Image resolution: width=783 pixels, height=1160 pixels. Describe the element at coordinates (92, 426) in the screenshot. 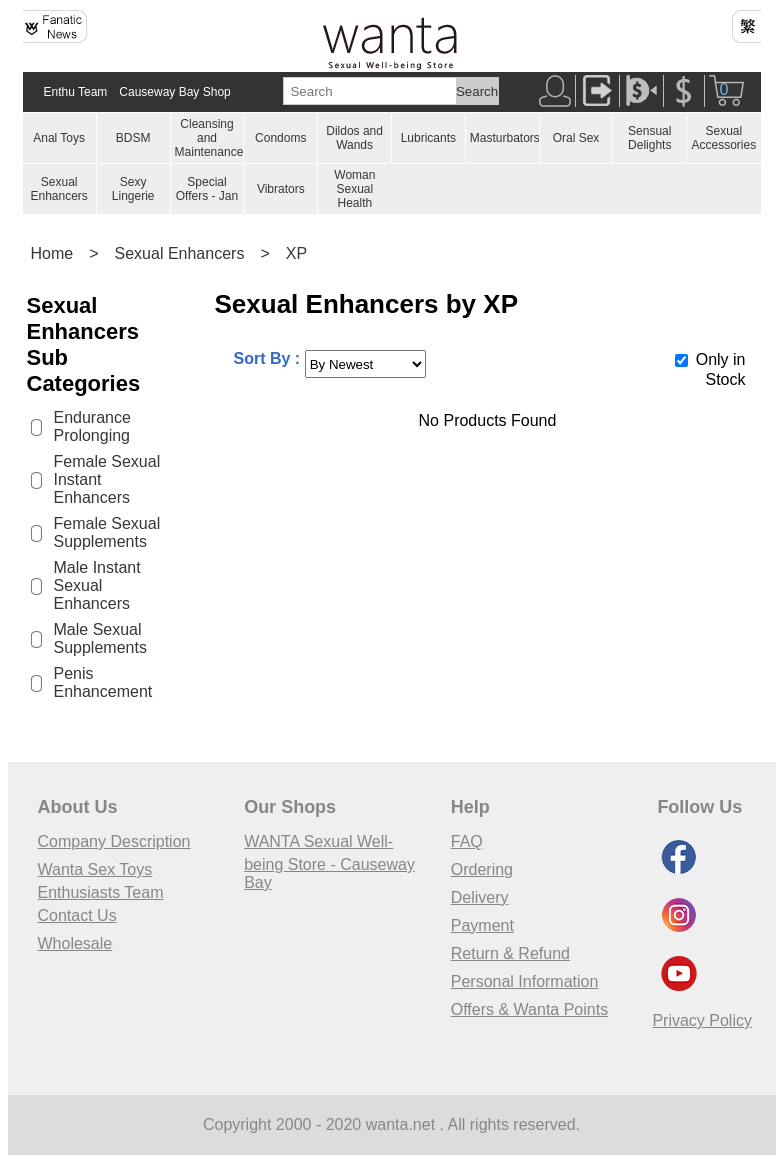

I see `Endurance Prolonging` at that location.